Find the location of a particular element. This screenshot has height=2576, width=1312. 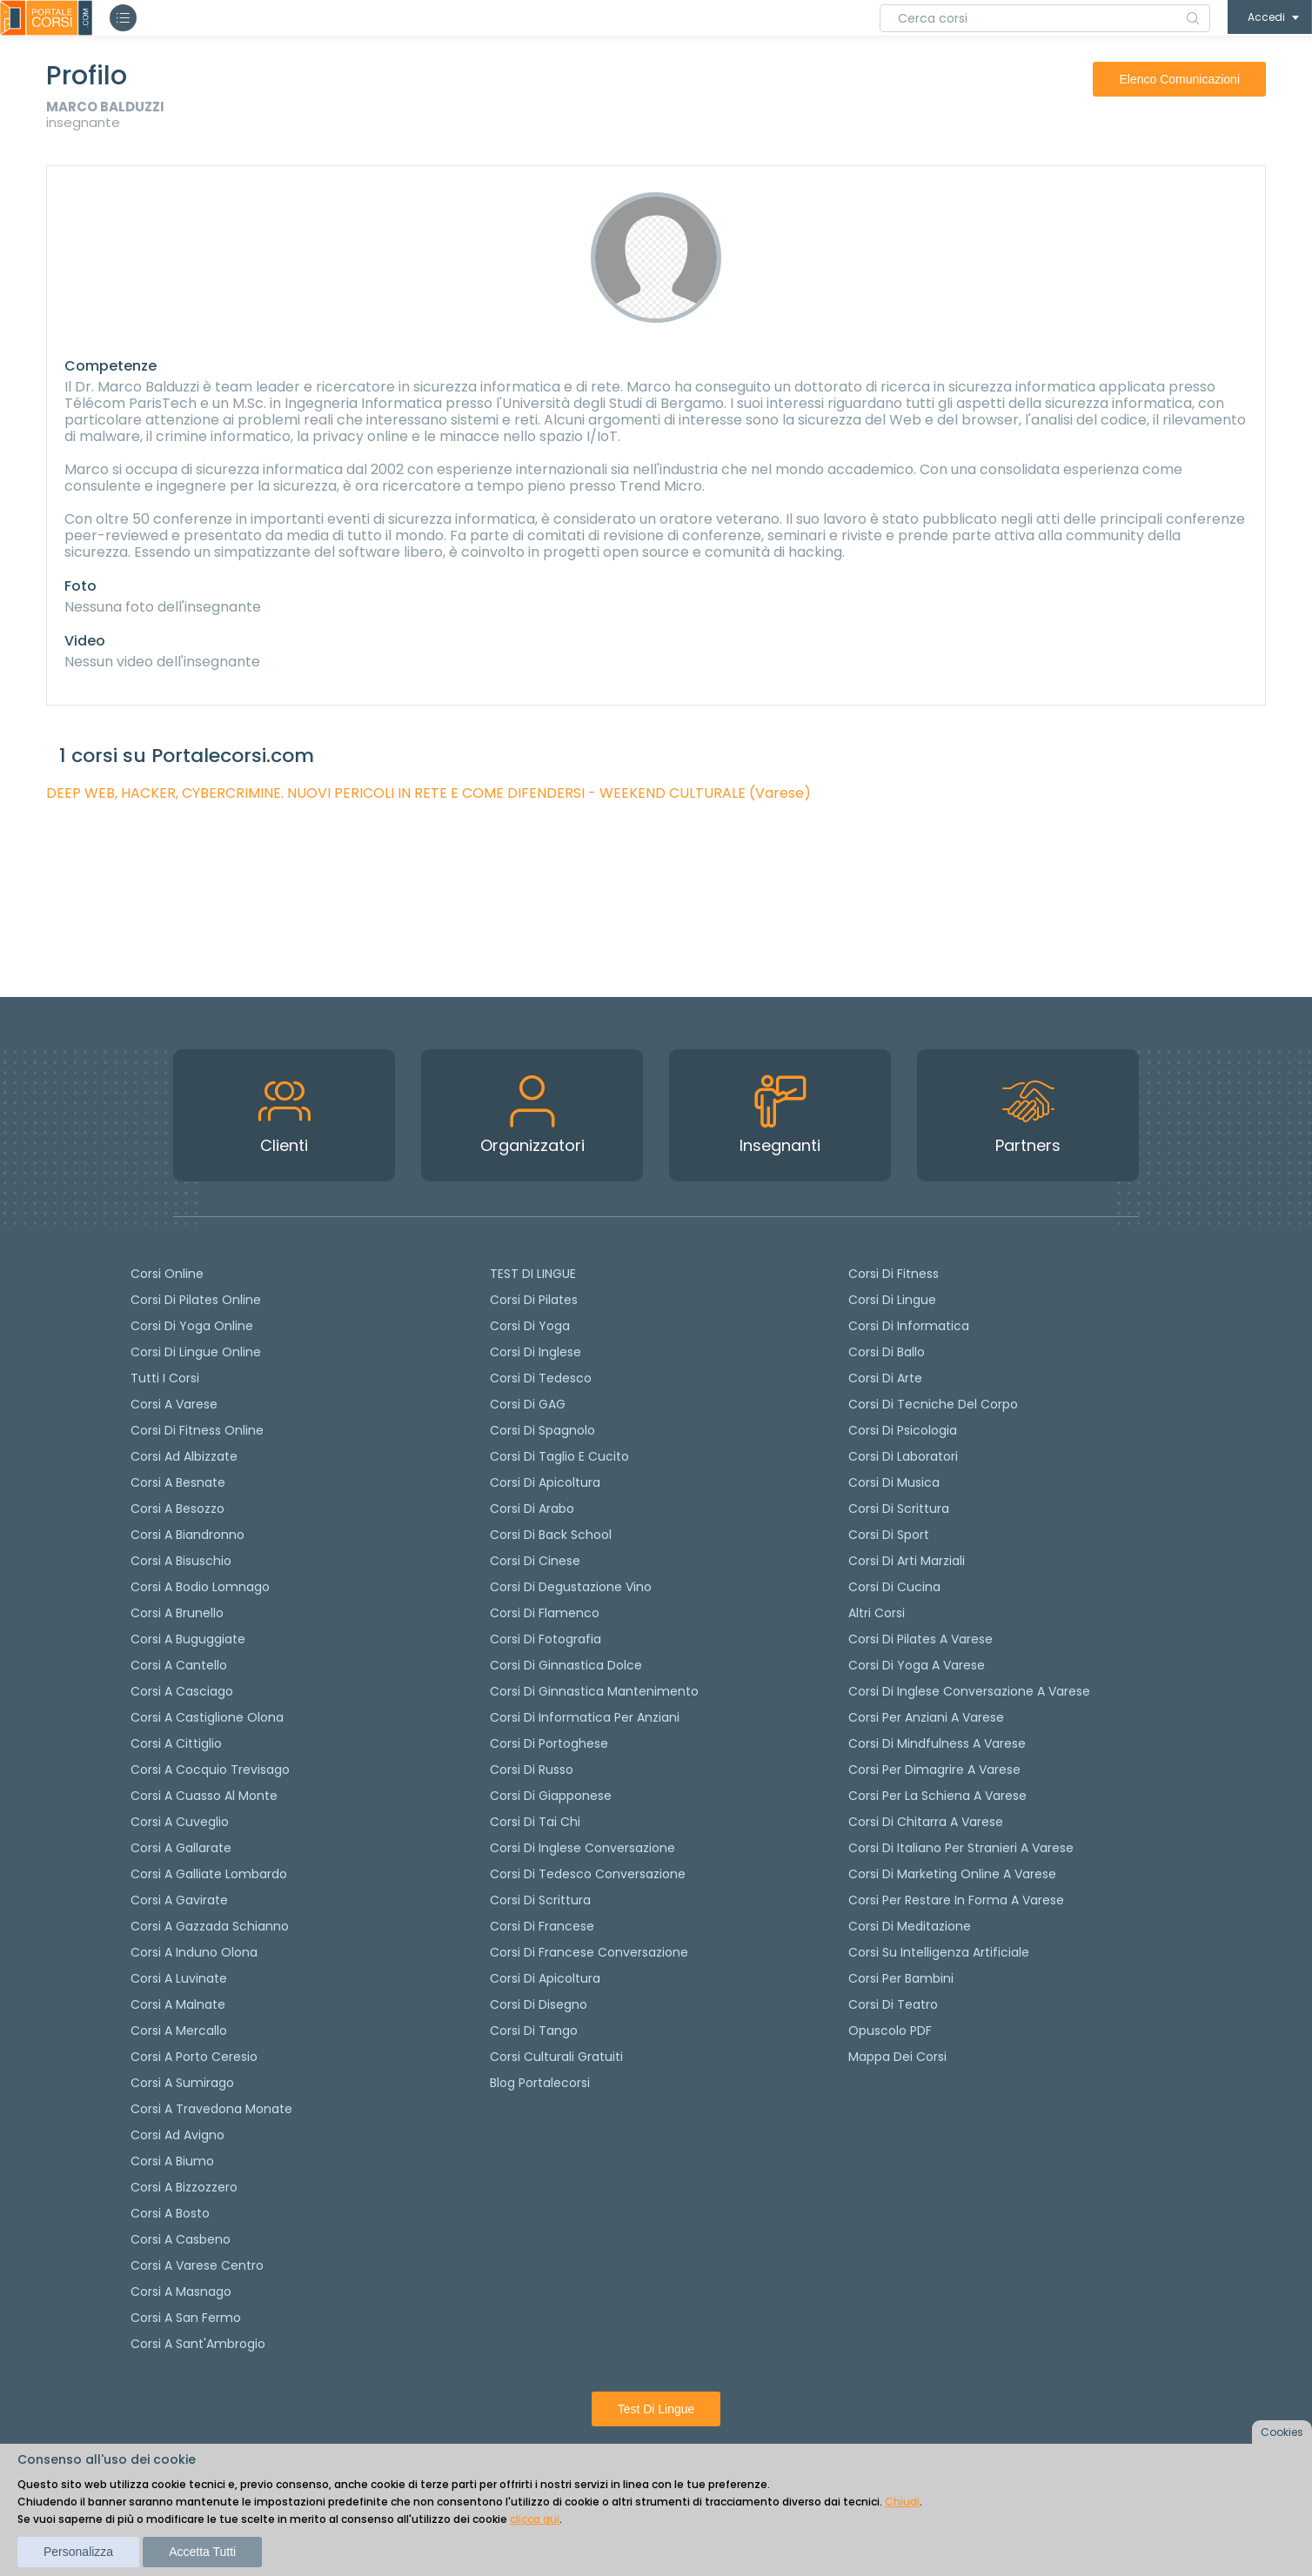

Corsi di scrittura is located at coordinates (540, 1900).